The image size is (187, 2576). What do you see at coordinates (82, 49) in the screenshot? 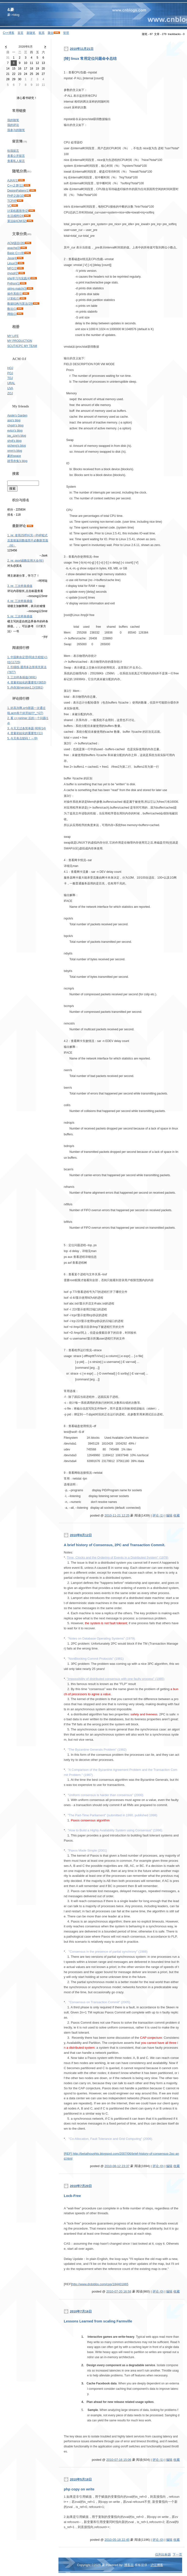
I see `2010年11月21日` at bounding box center [82, 49].